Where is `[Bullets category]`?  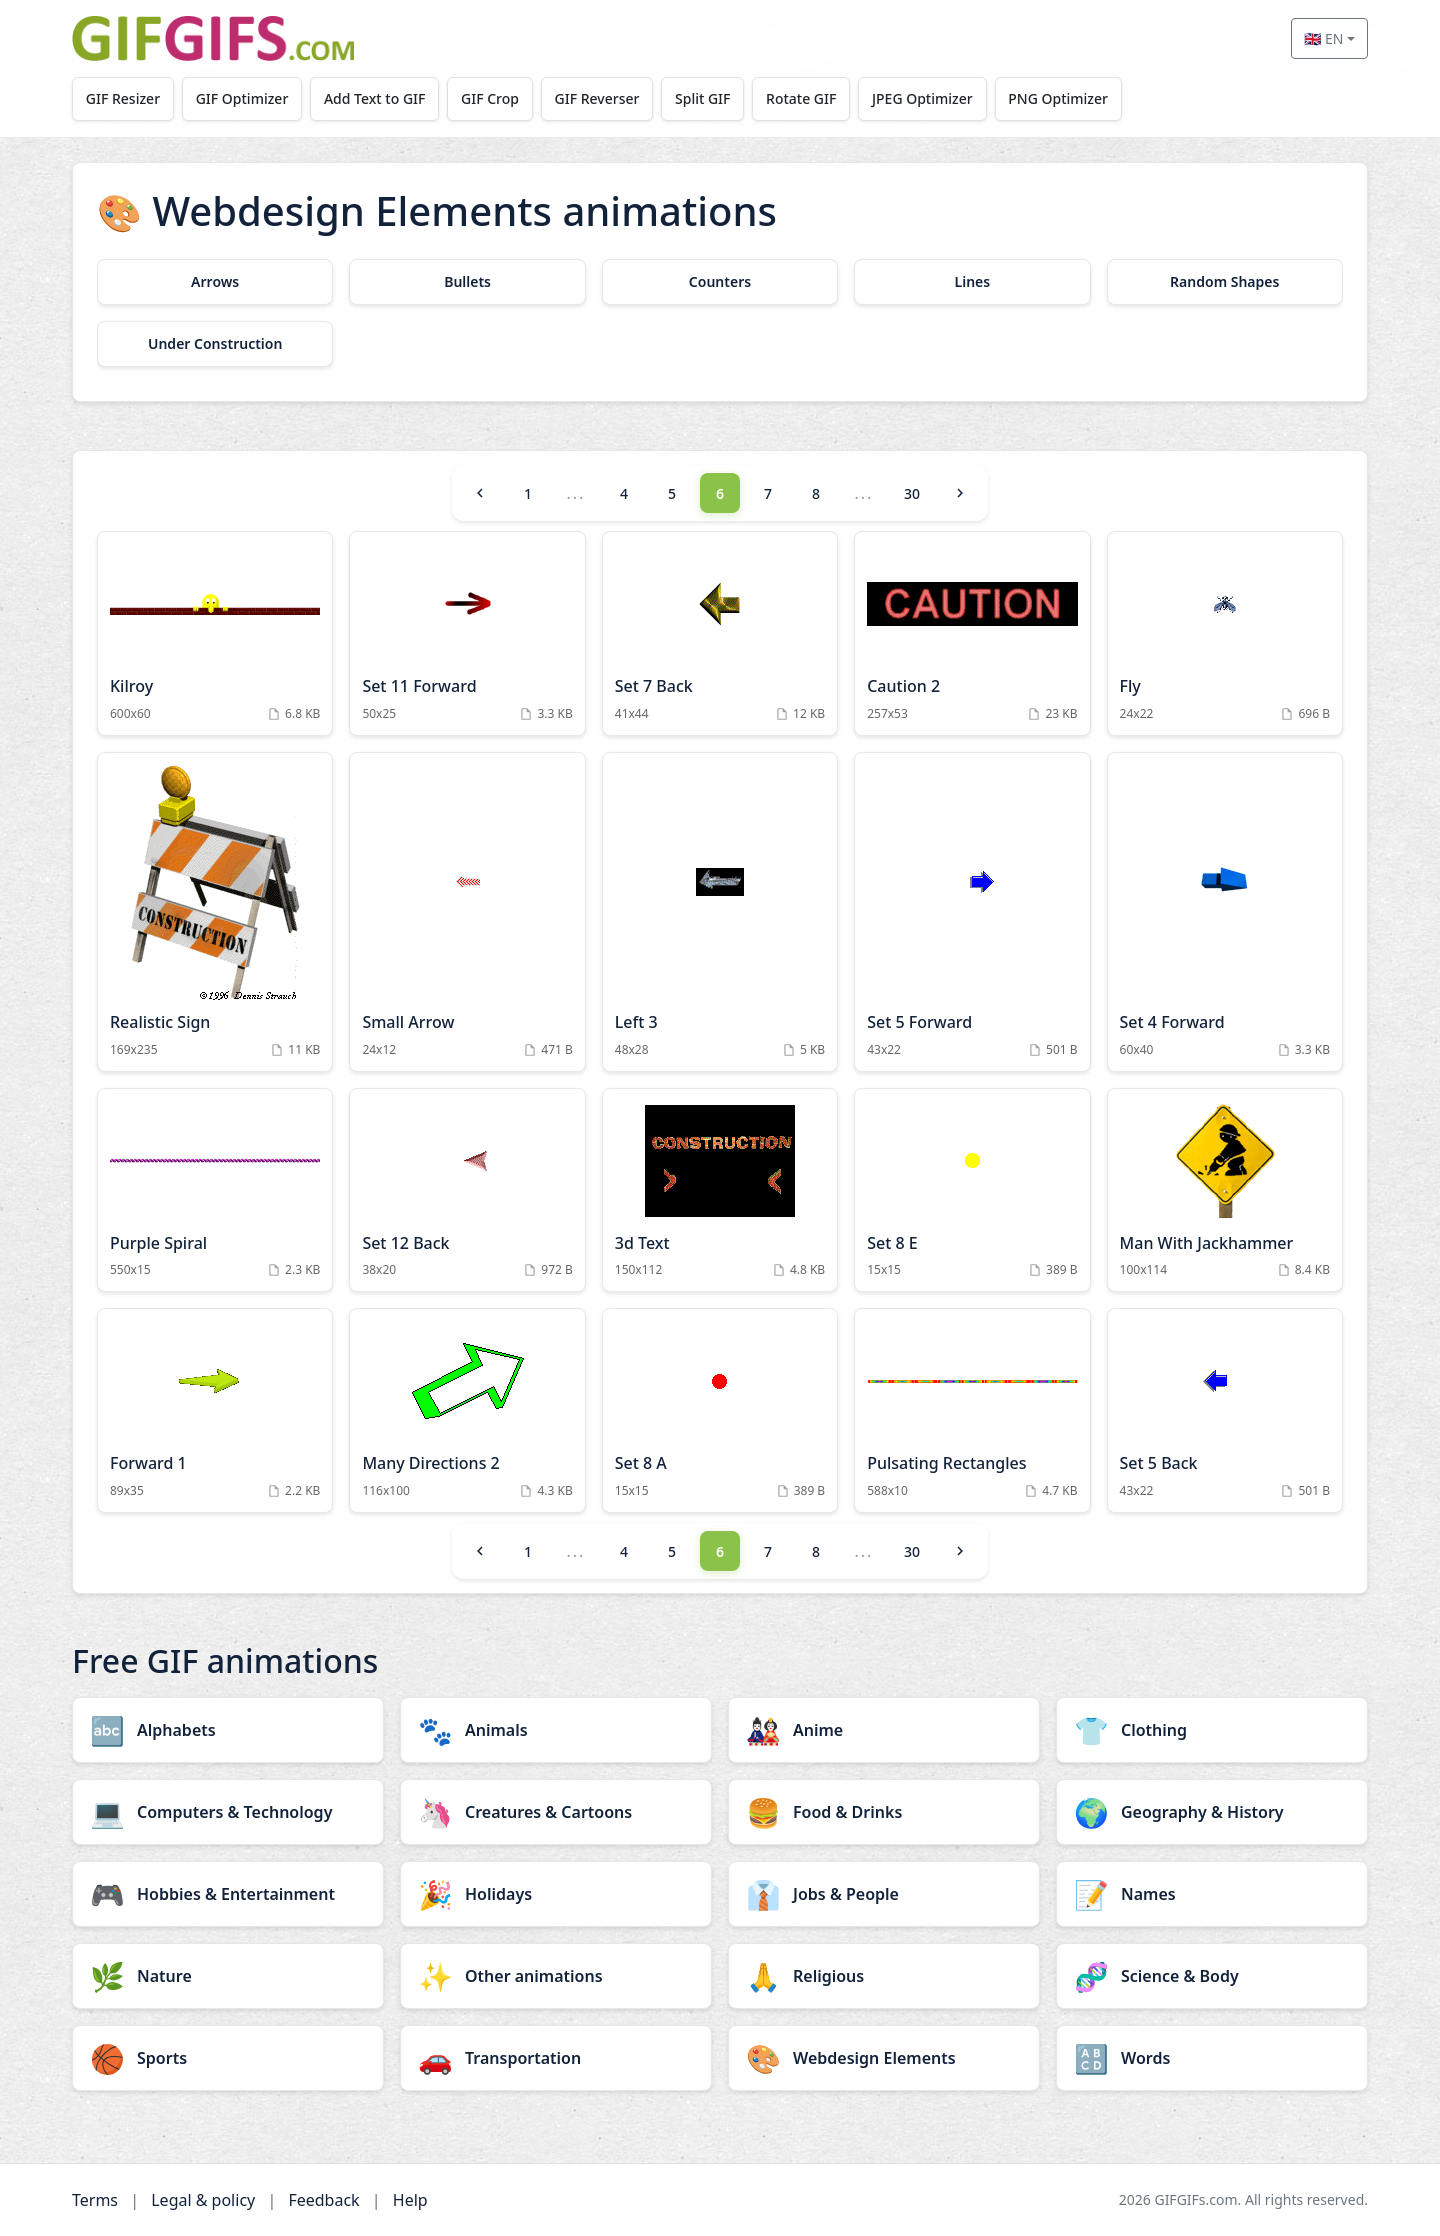 [Bullets category] is located at coordinates (467, 282).